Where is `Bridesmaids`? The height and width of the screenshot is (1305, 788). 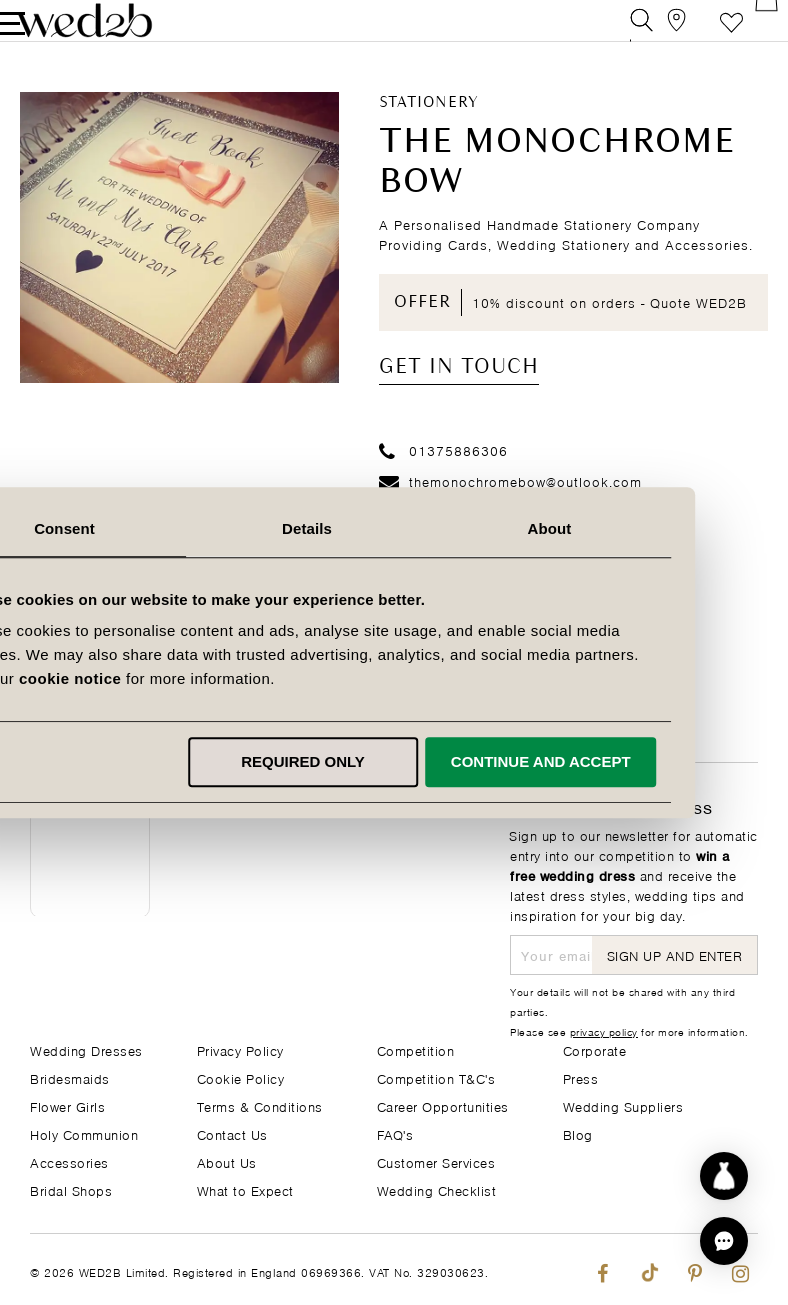
Bridesmaids is located at coordinates (70, 1077).